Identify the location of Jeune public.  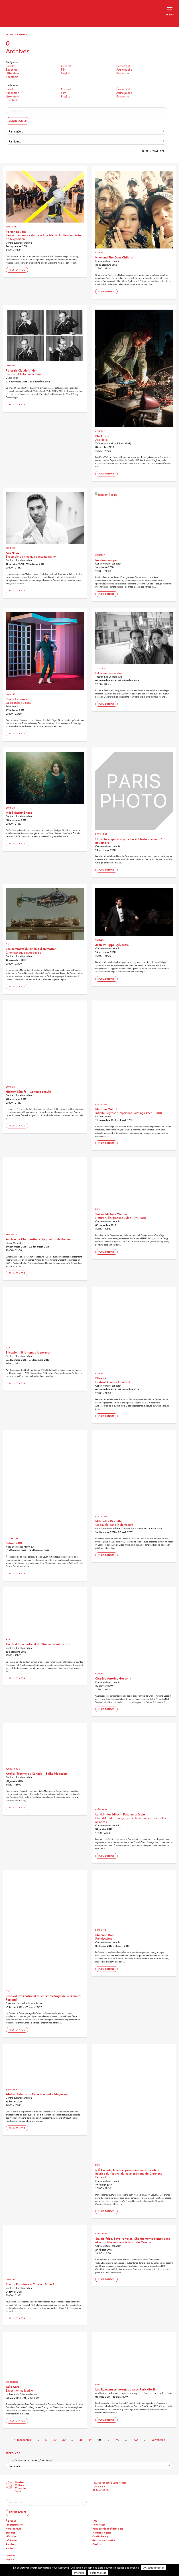
(124, 69).